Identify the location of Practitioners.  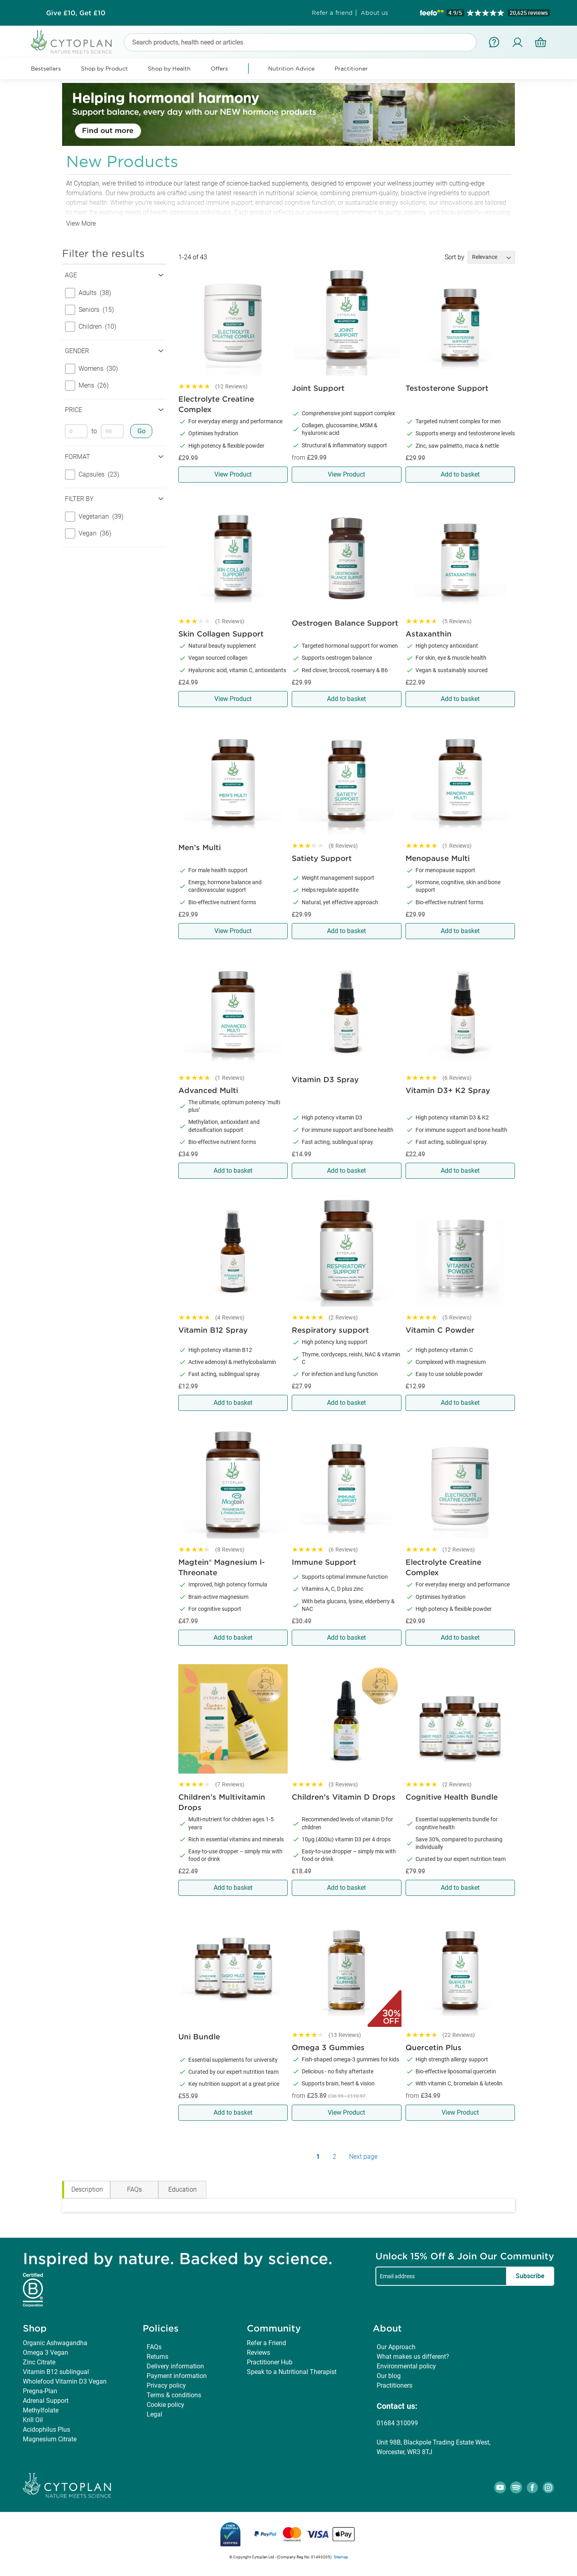
(394, 2385).